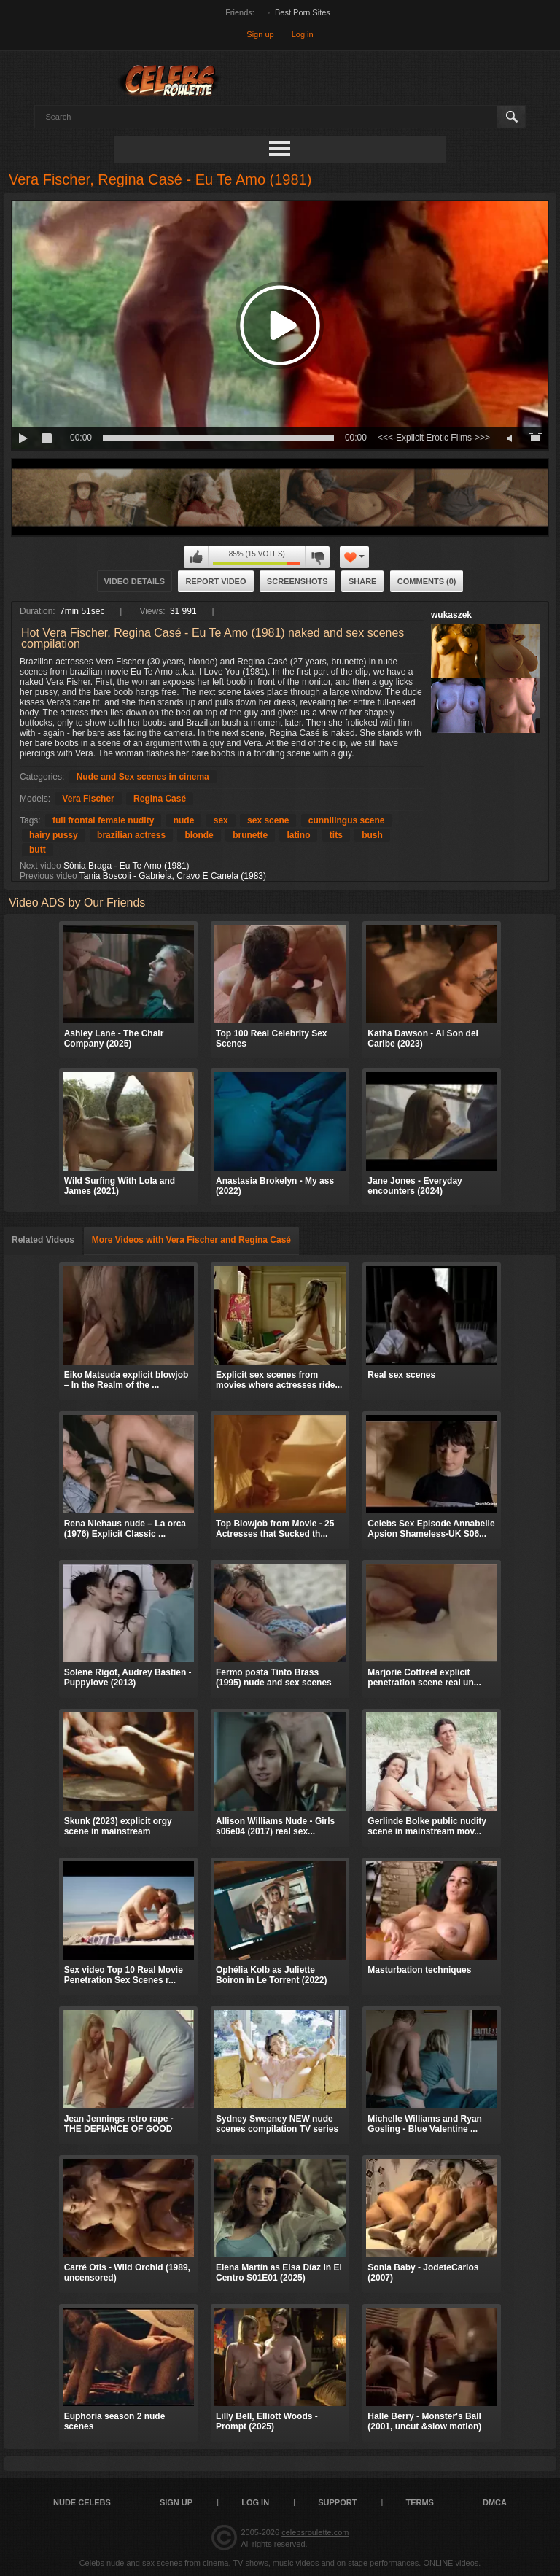 This screenshot has height=2576, width=560. I want to click on Report Video, so click(215, 581).